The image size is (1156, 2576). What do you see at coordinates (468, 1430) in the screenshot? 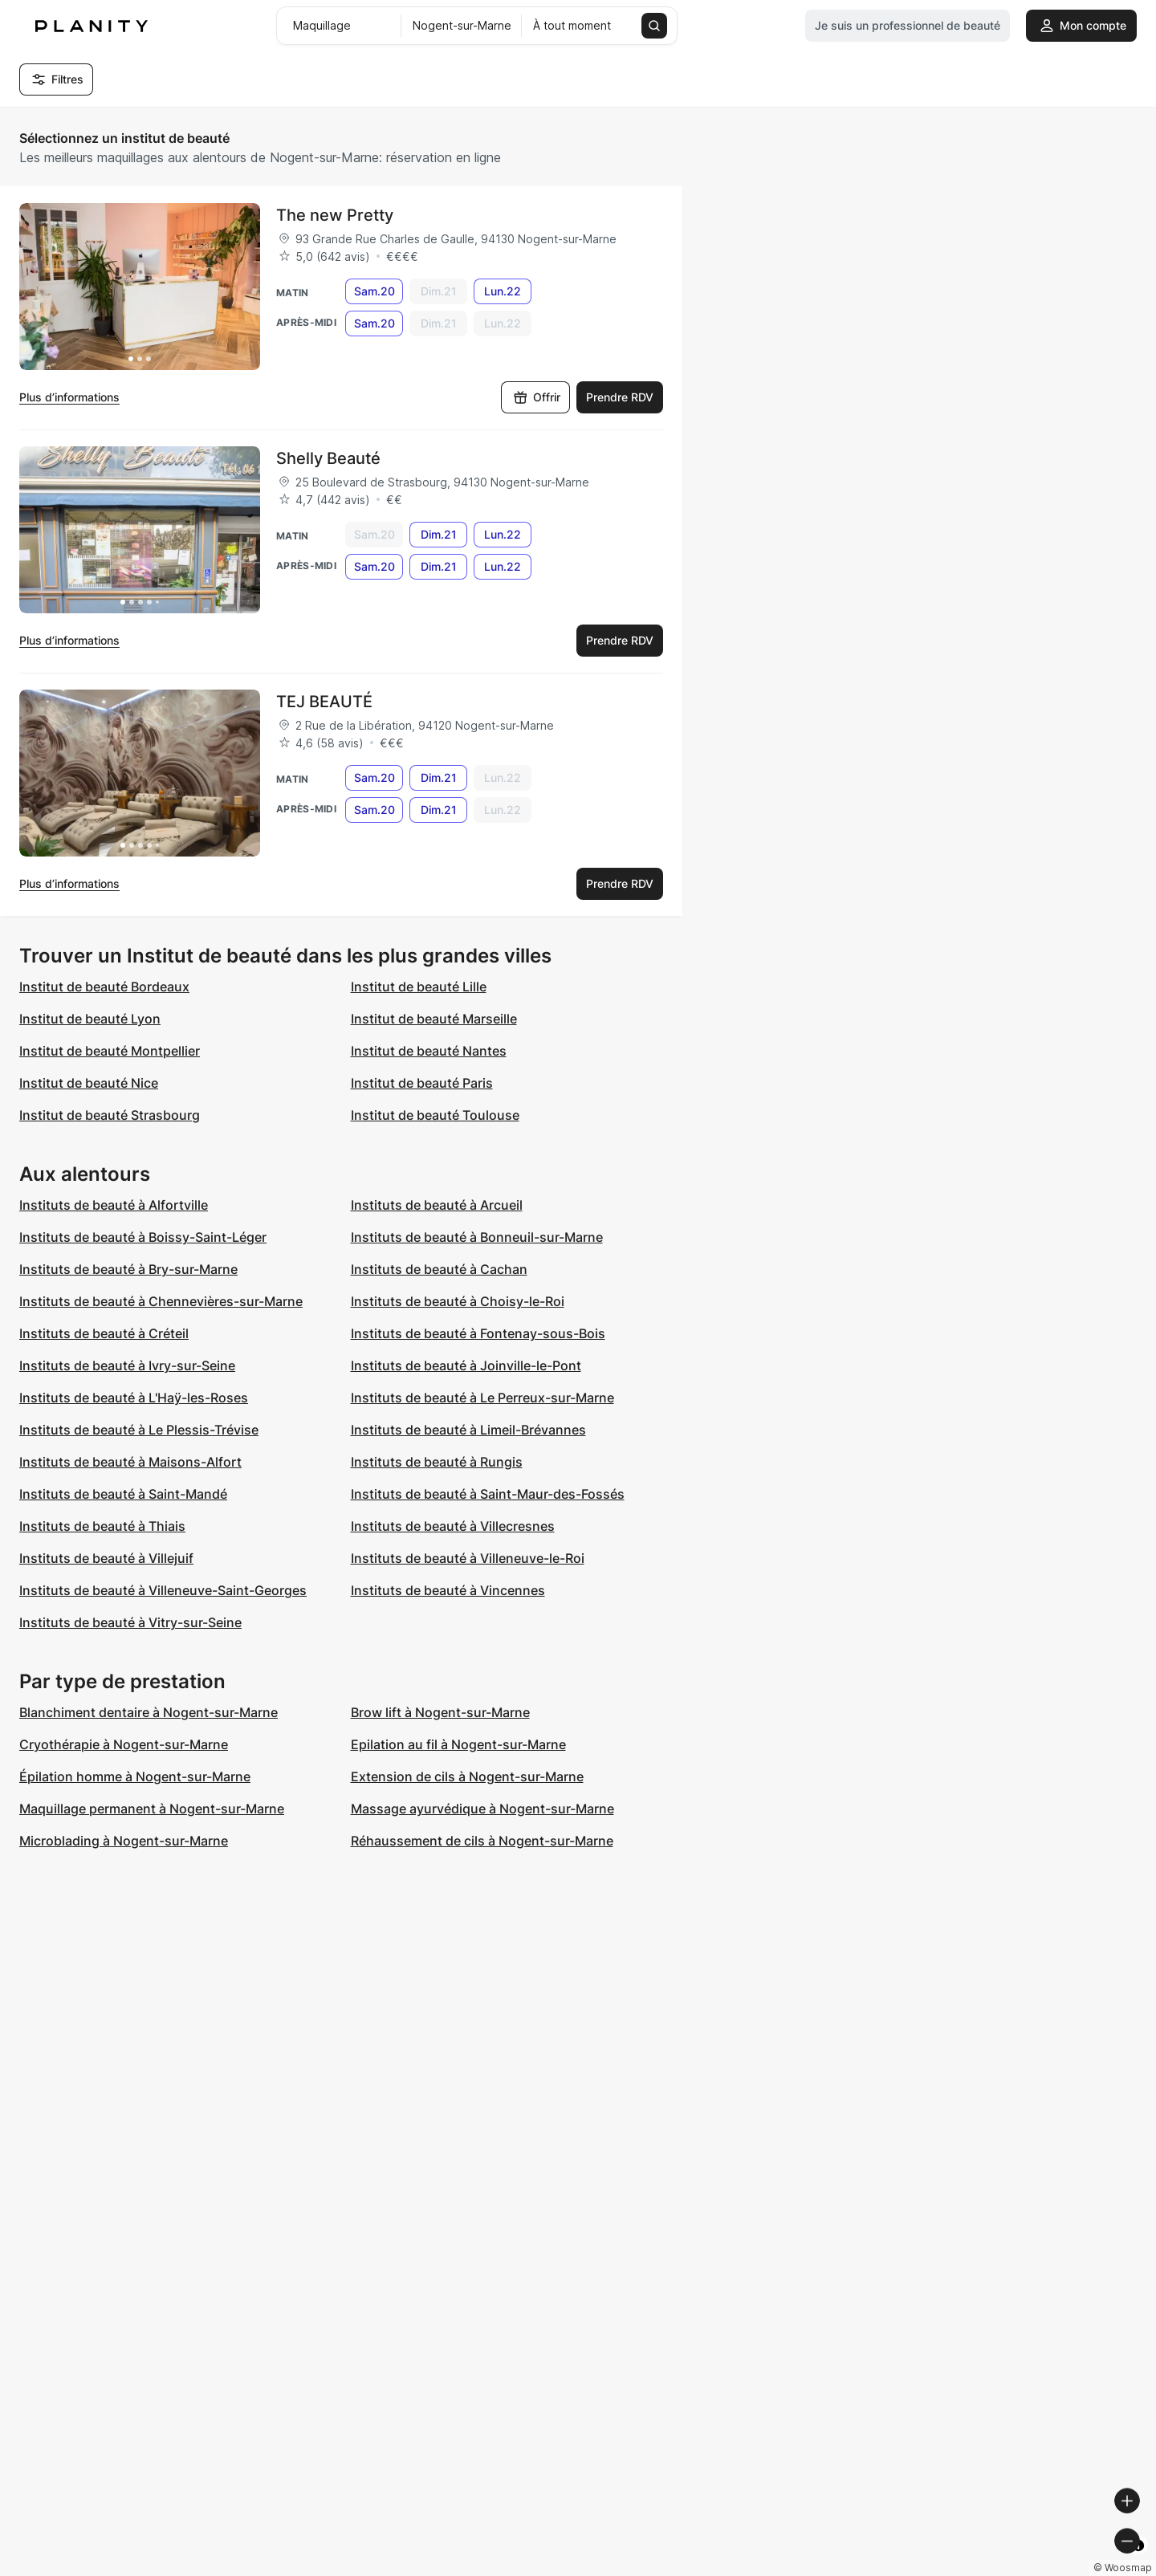
I see `Instituts de beauté à Limeil-Brévannes` at bounding box center [468, 1430].